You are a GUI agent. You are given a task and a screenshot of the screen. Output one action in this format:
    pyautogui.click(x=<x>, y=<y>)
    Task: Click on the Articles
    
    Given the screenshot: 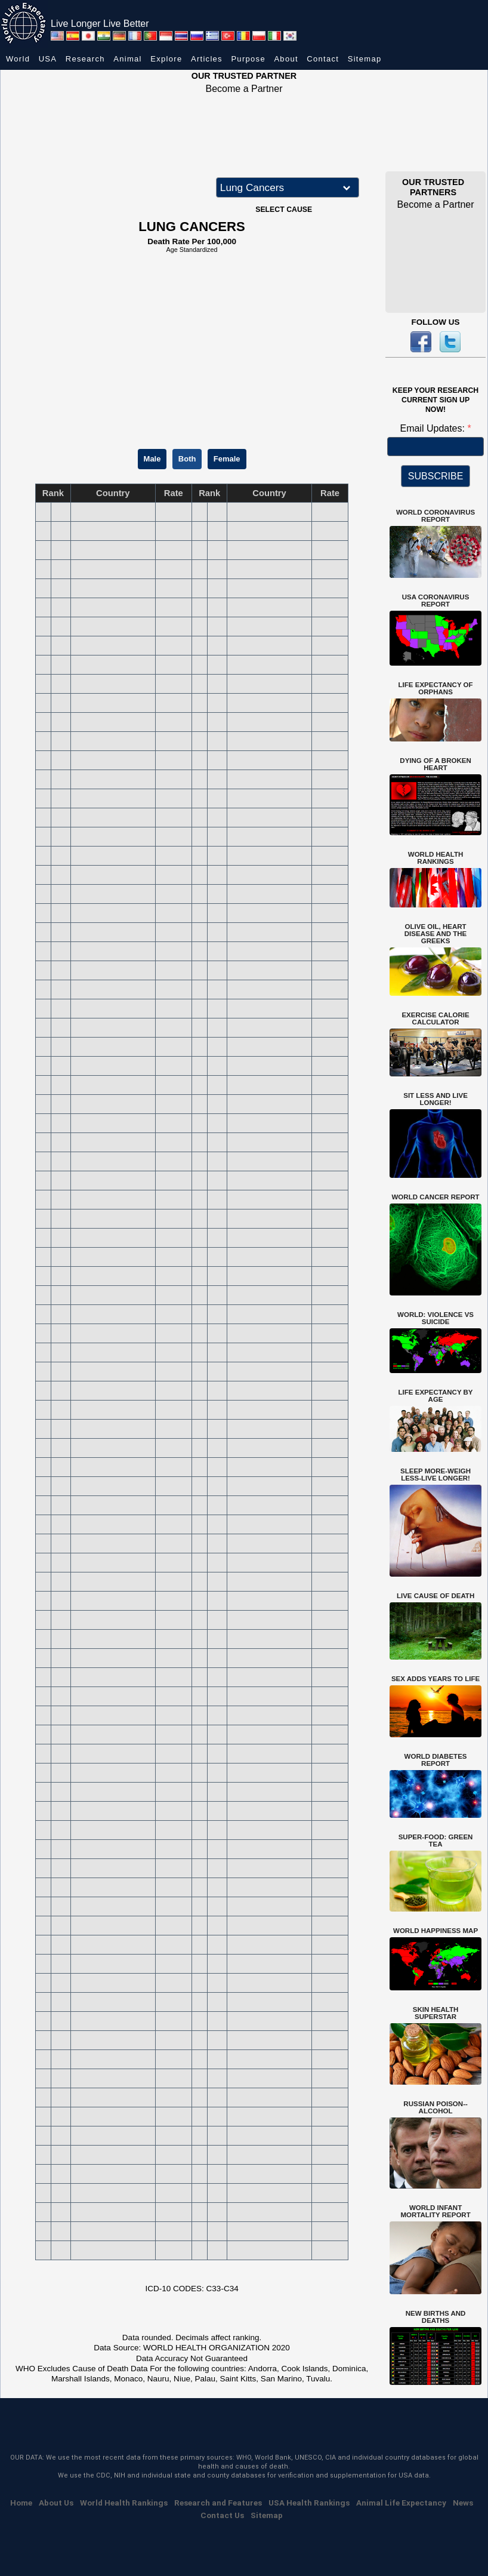 What is the action you would take?
    pyautogui.click(x=207, y=58)
    